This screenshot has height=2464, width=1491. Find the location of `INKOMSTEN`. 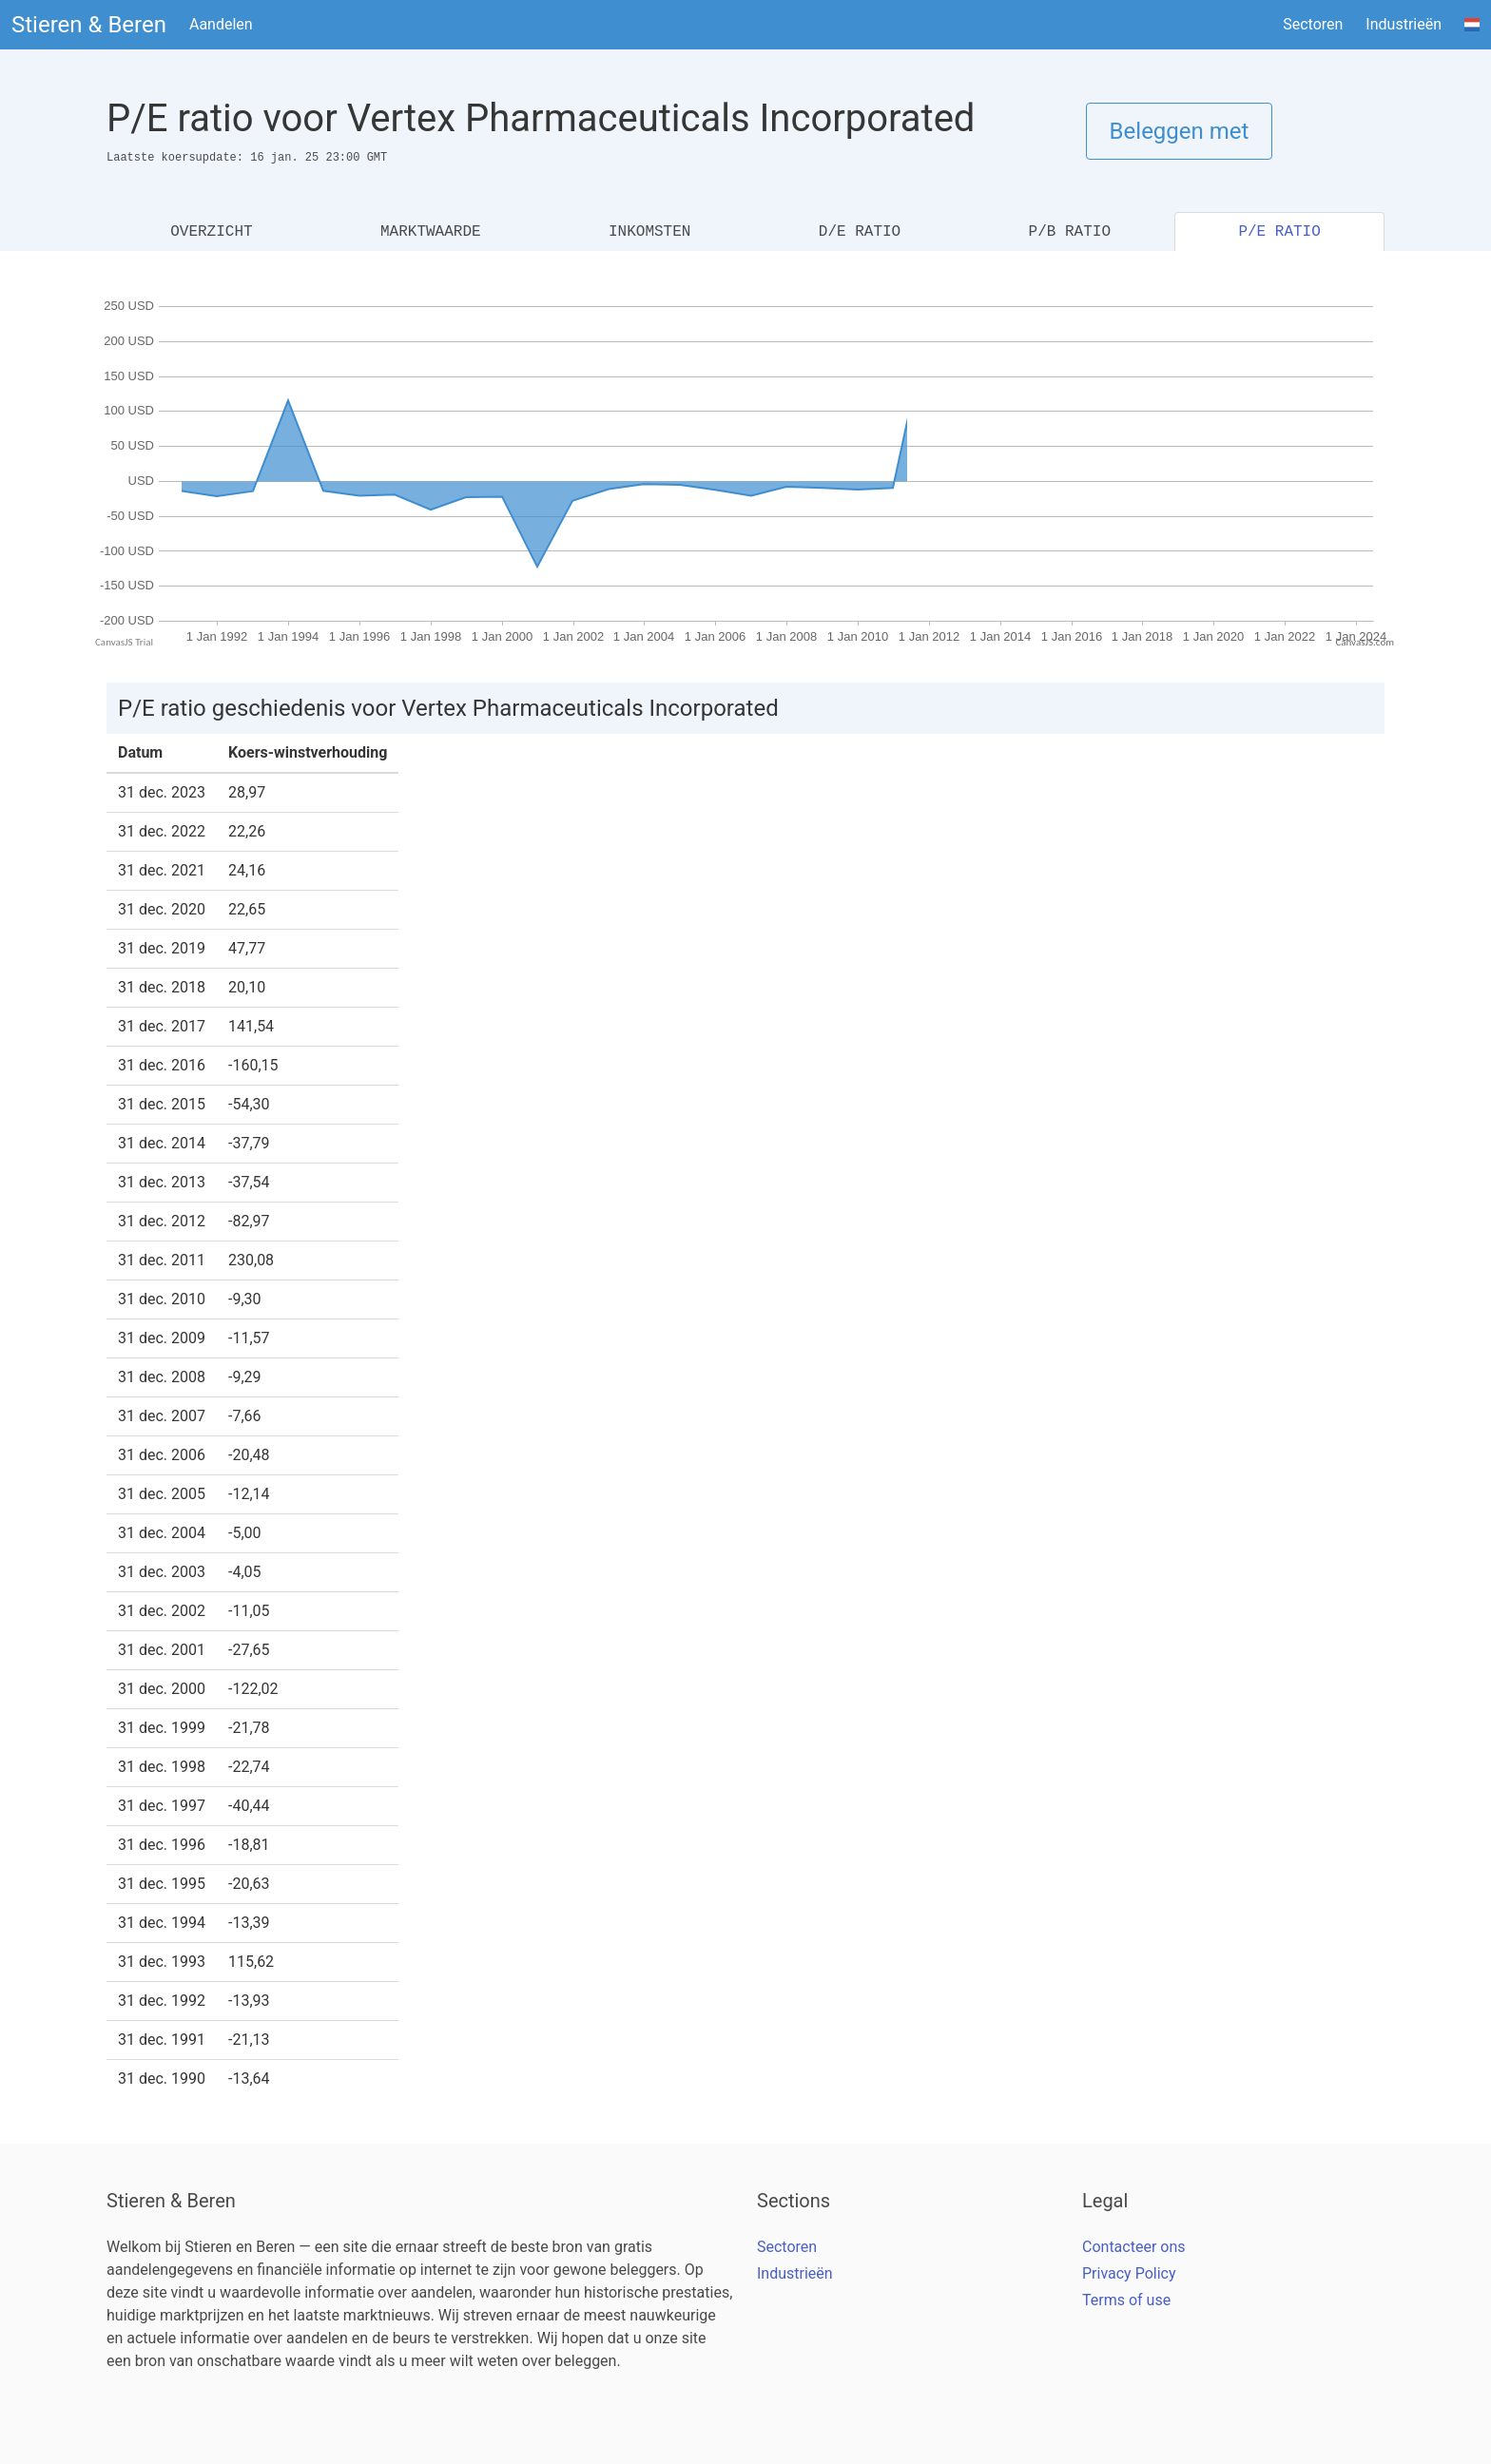

INKOMSTEN is located at coordinates (649, 231).